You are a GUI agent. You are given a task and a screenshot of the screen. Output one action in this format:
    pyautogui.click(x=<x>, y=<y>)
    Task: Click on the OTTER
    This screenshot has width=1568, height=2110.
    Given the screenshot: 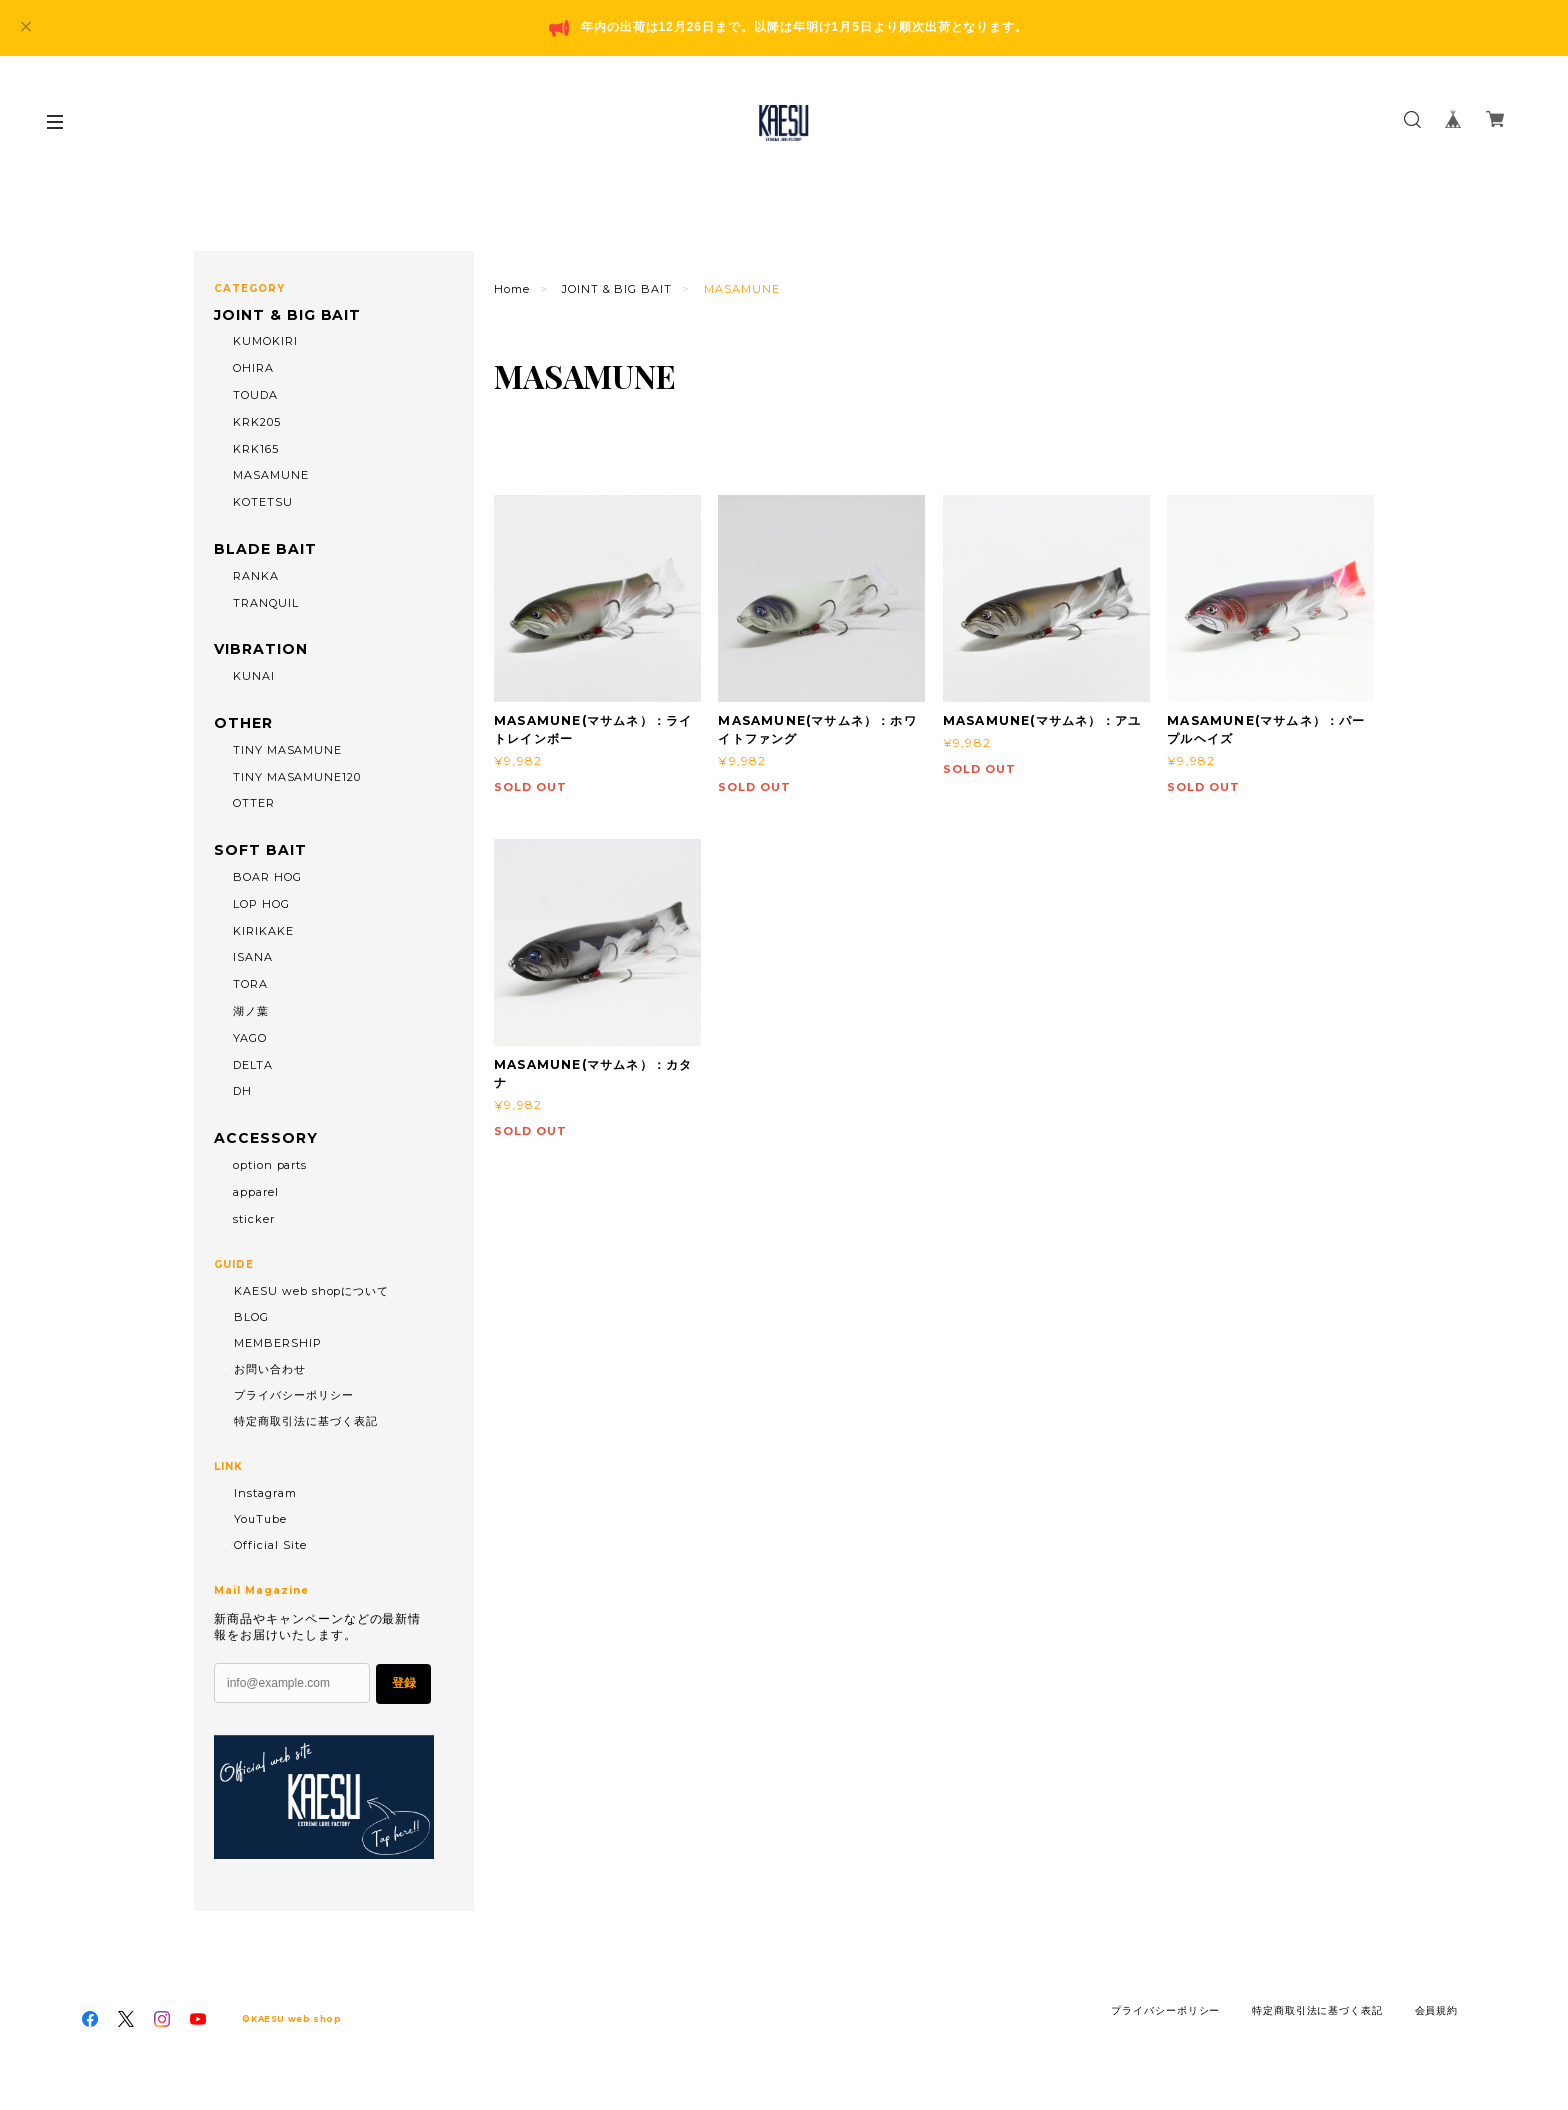 What is the action you would take?
    pyautogui.click(x=254, y=803)
    